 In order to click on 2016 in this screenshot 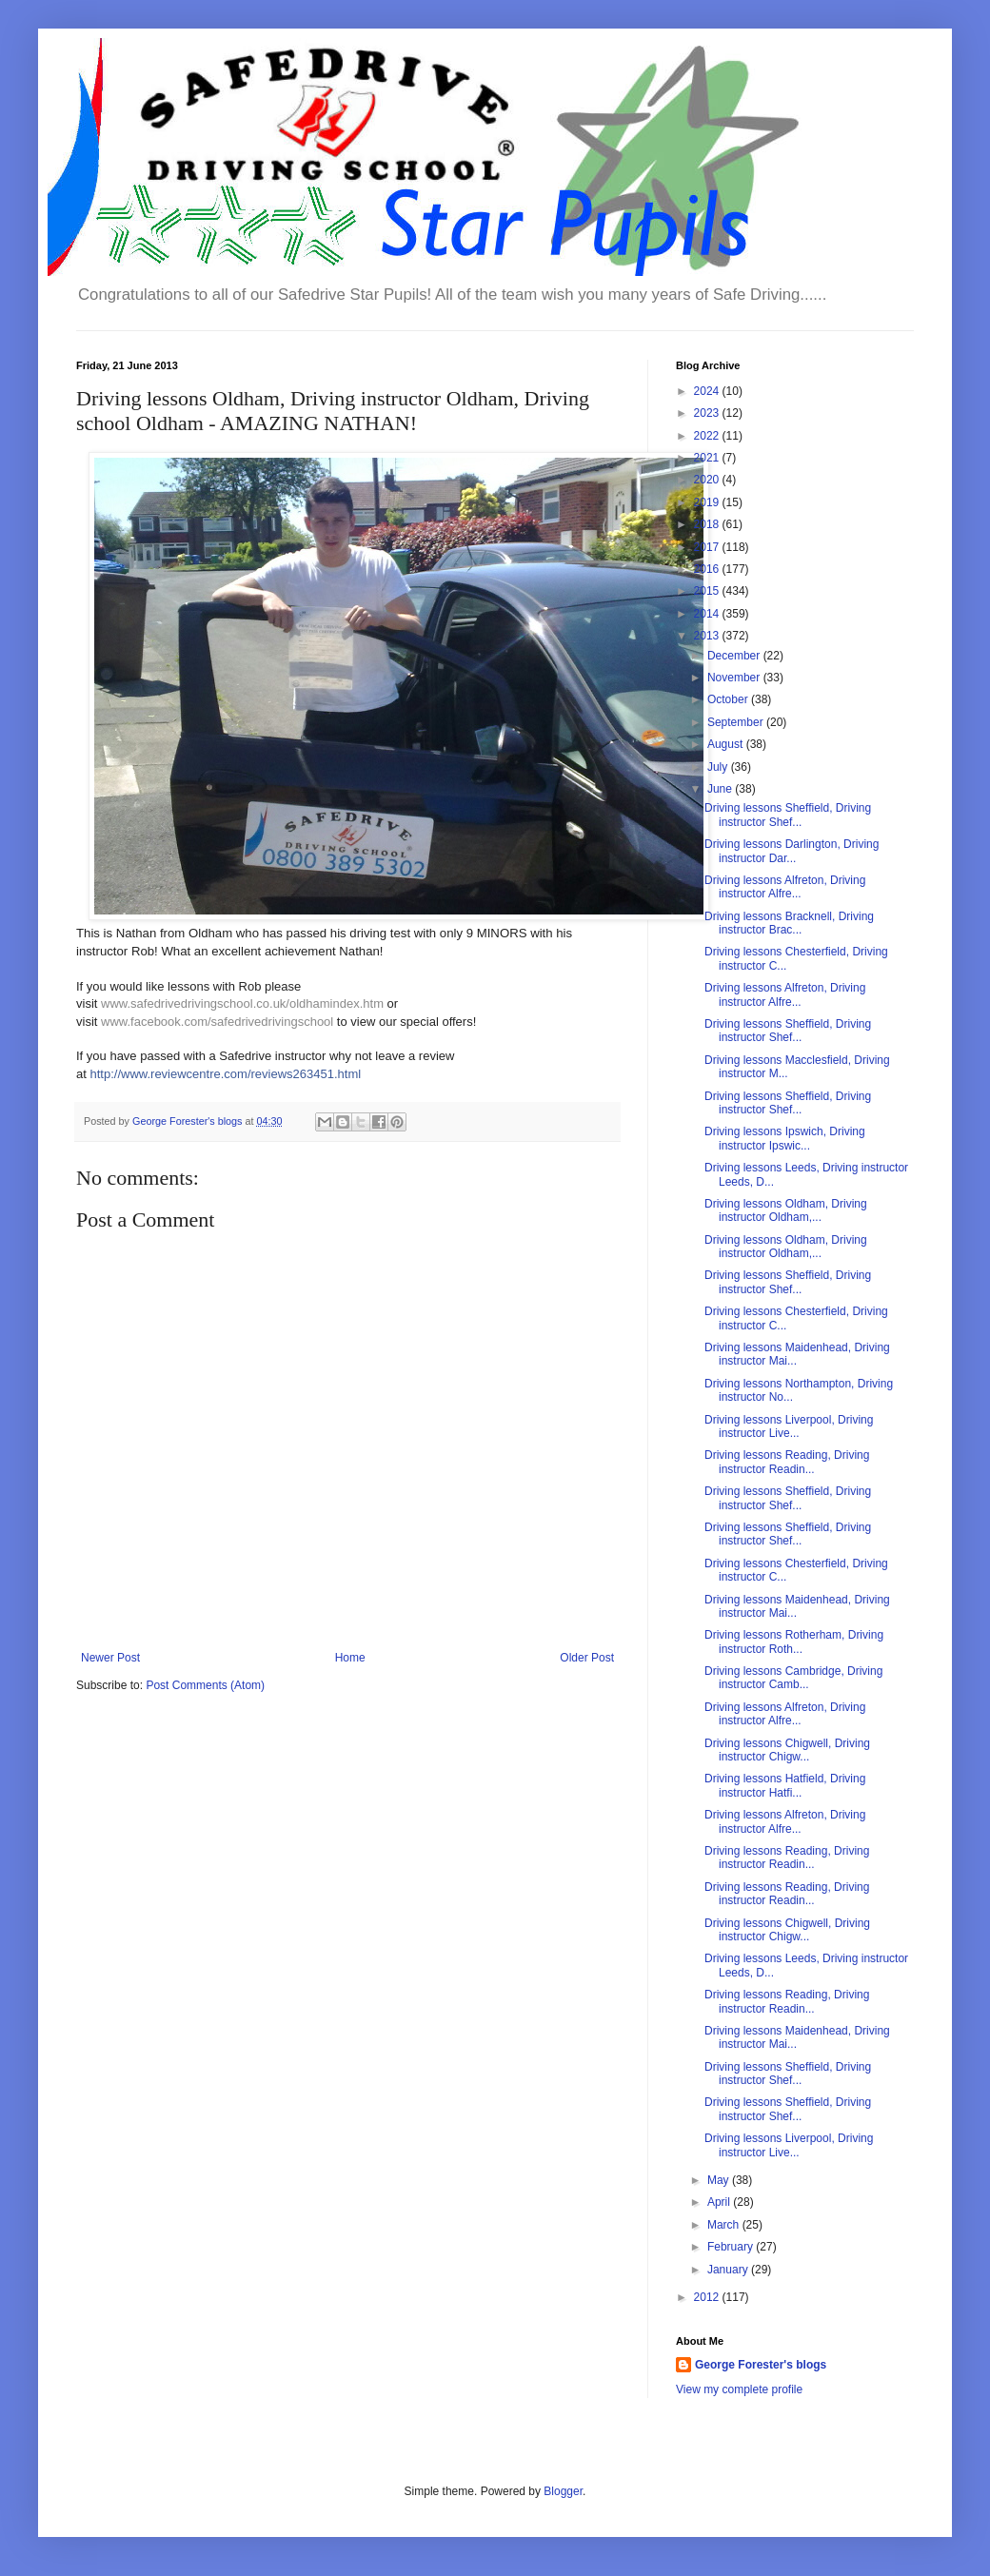, I will do `click(708, 569)`.